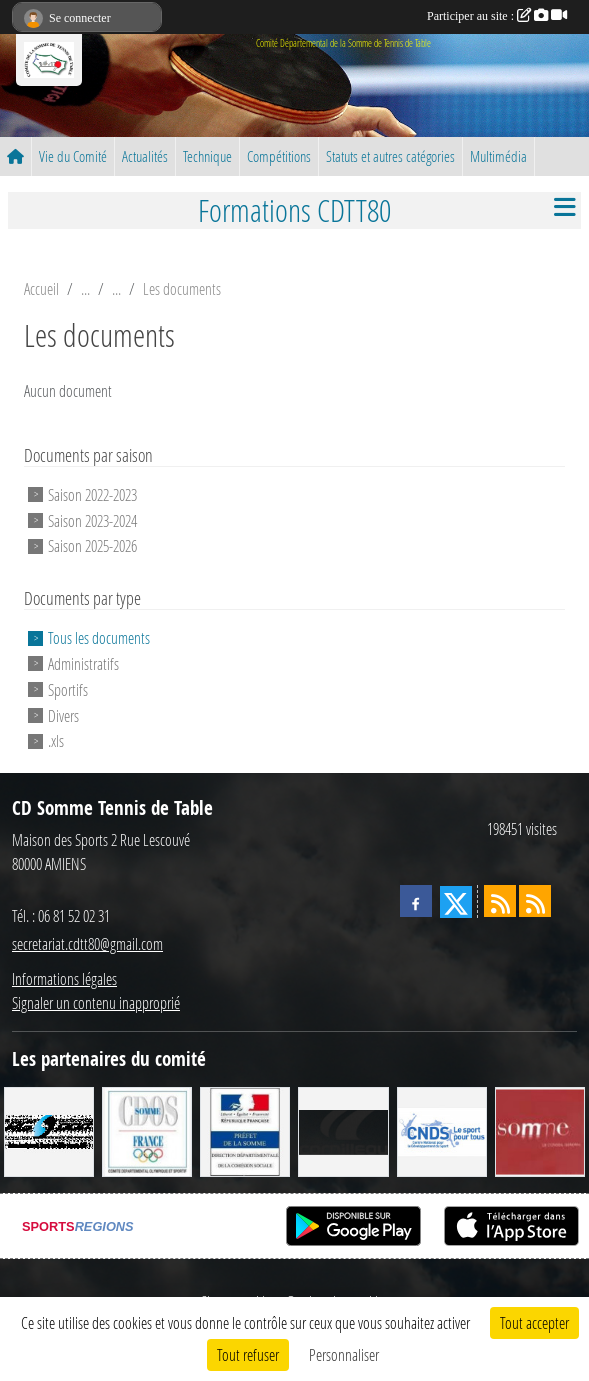  Describe the element at coordinates (96, 1002) in the screenshot. I see `Signaler un contenu inapproprié` at that location.